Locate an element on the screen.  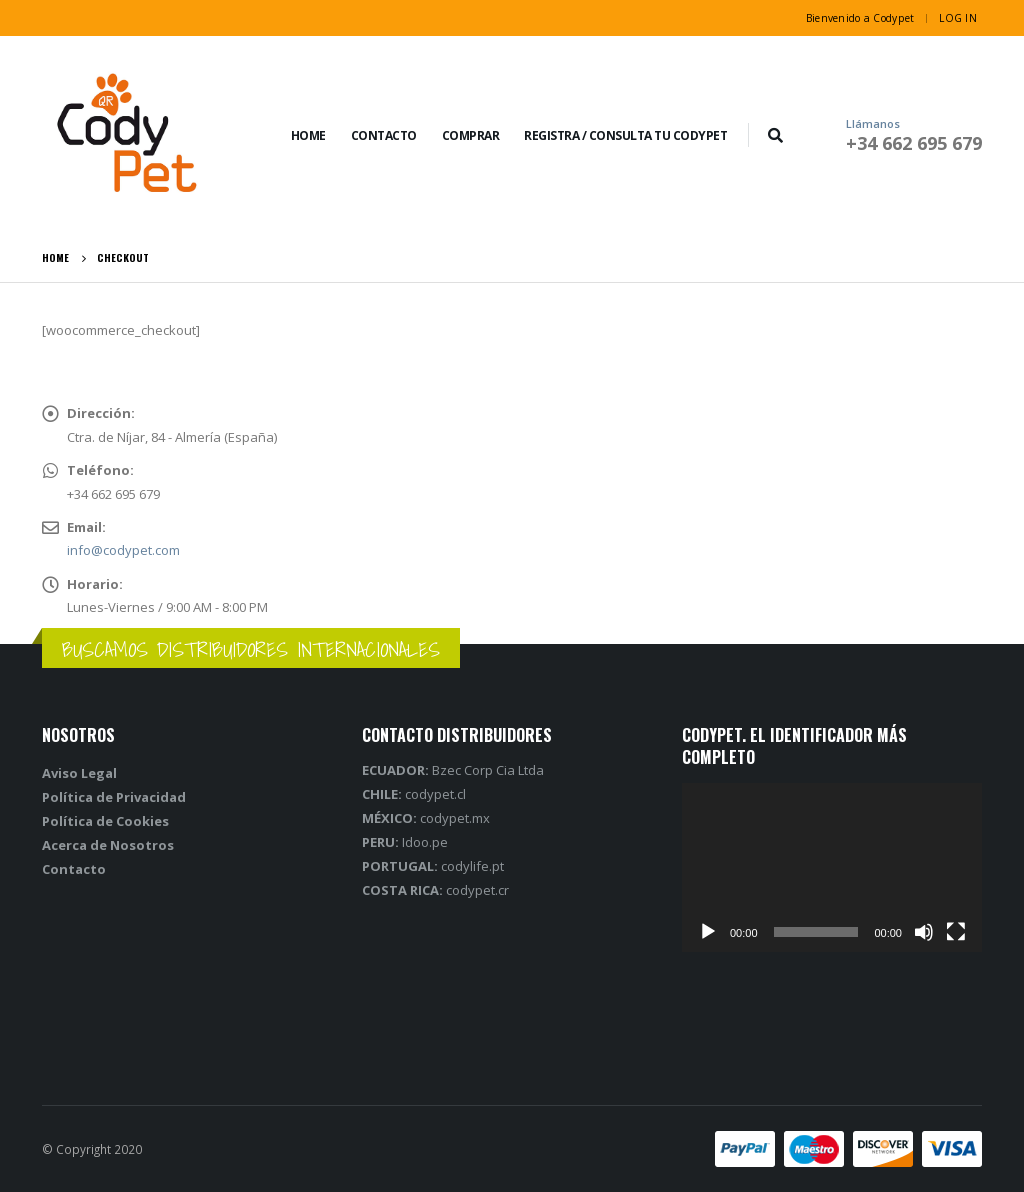
codypet.cr is located at coordinates (435, 890).